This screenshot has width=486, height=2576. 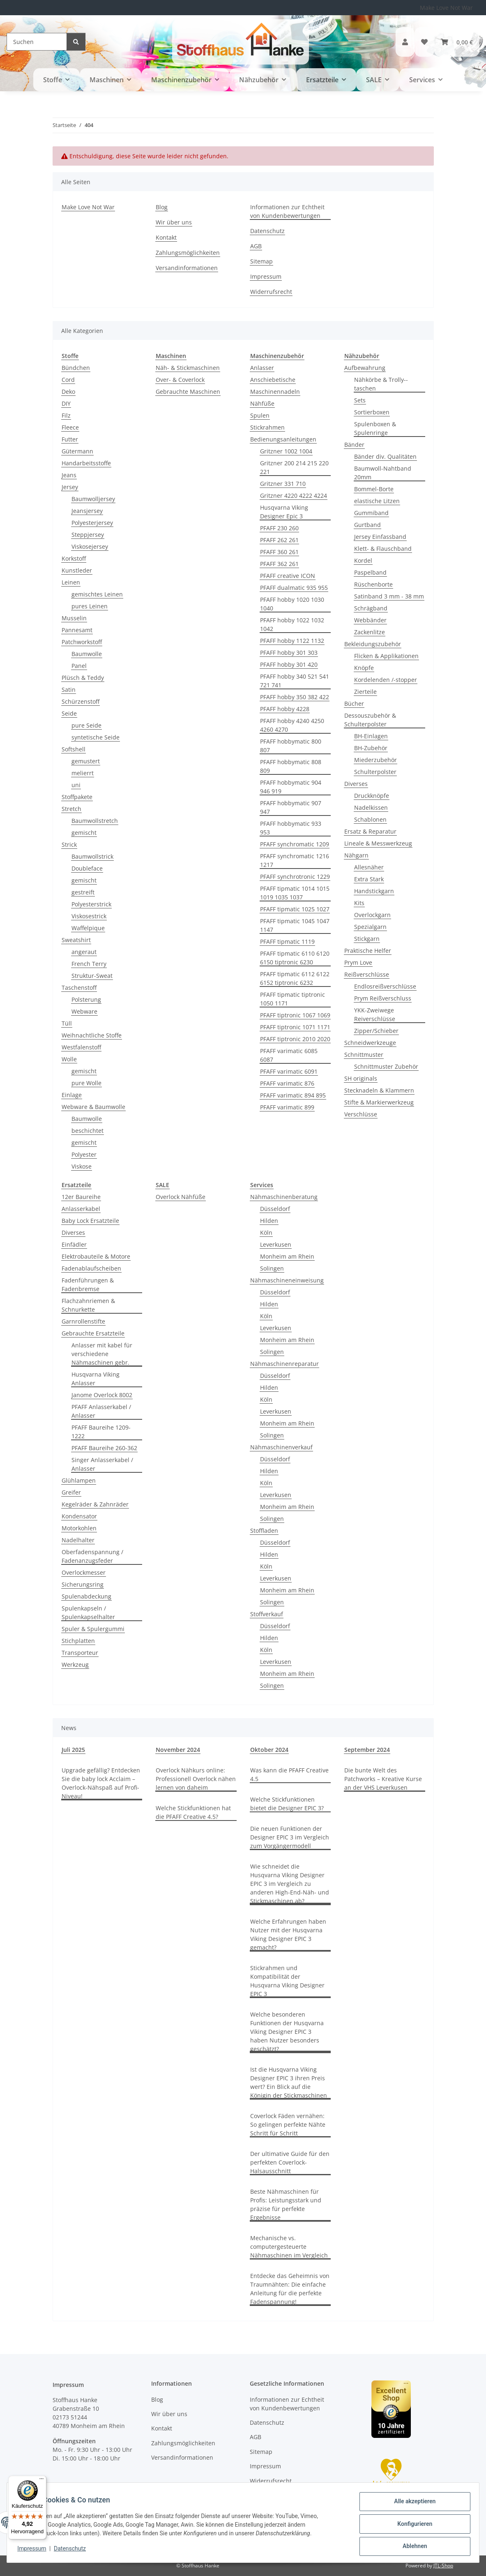 I want to click on Westfalenstoff, so click(x=81, y=1047).